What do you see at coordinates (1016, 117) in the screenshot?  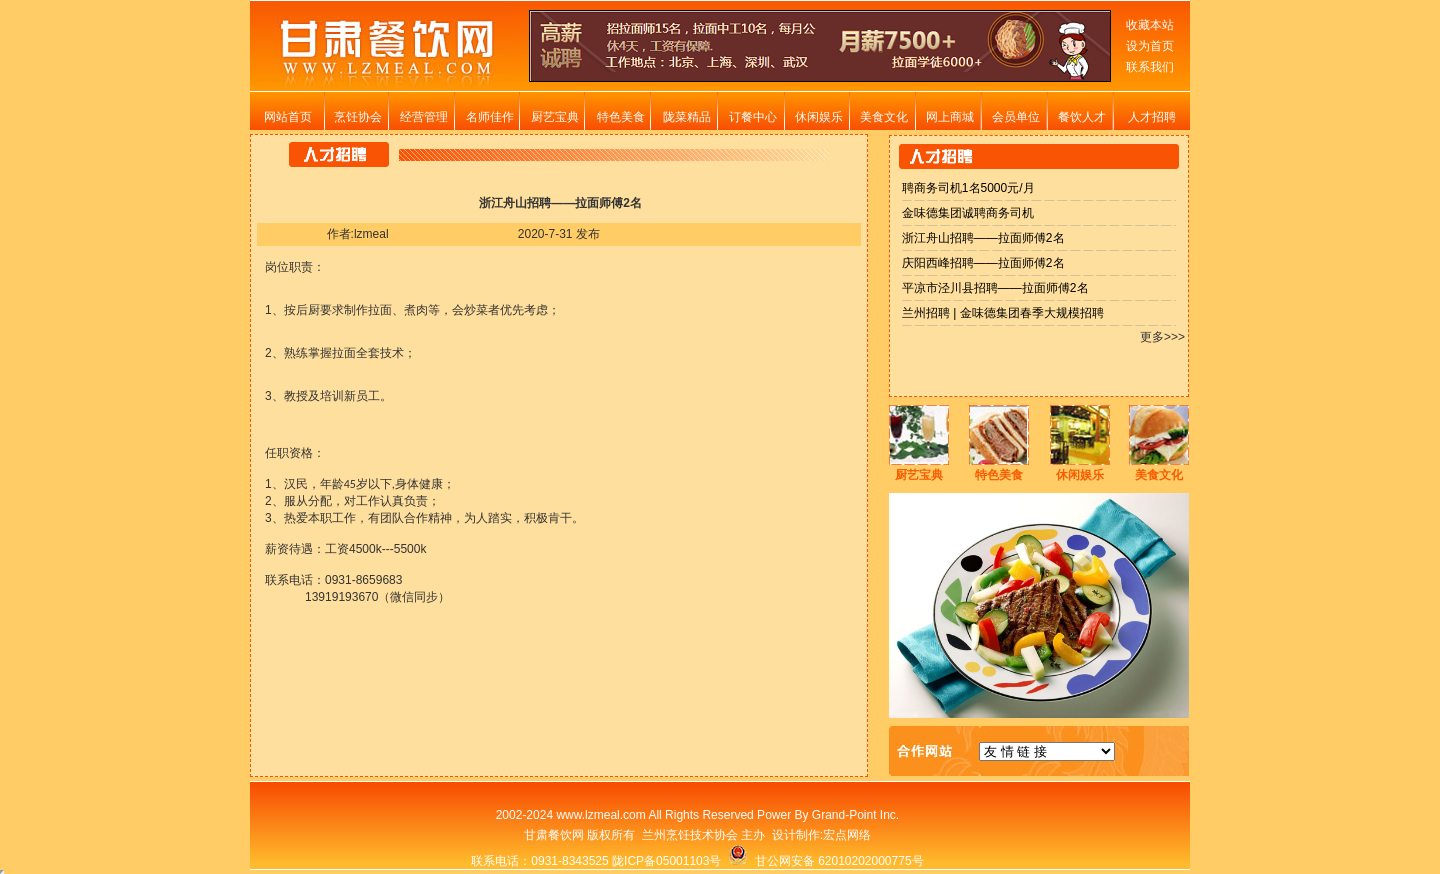 I see `会员单位` at bounding box center [1016, 117].